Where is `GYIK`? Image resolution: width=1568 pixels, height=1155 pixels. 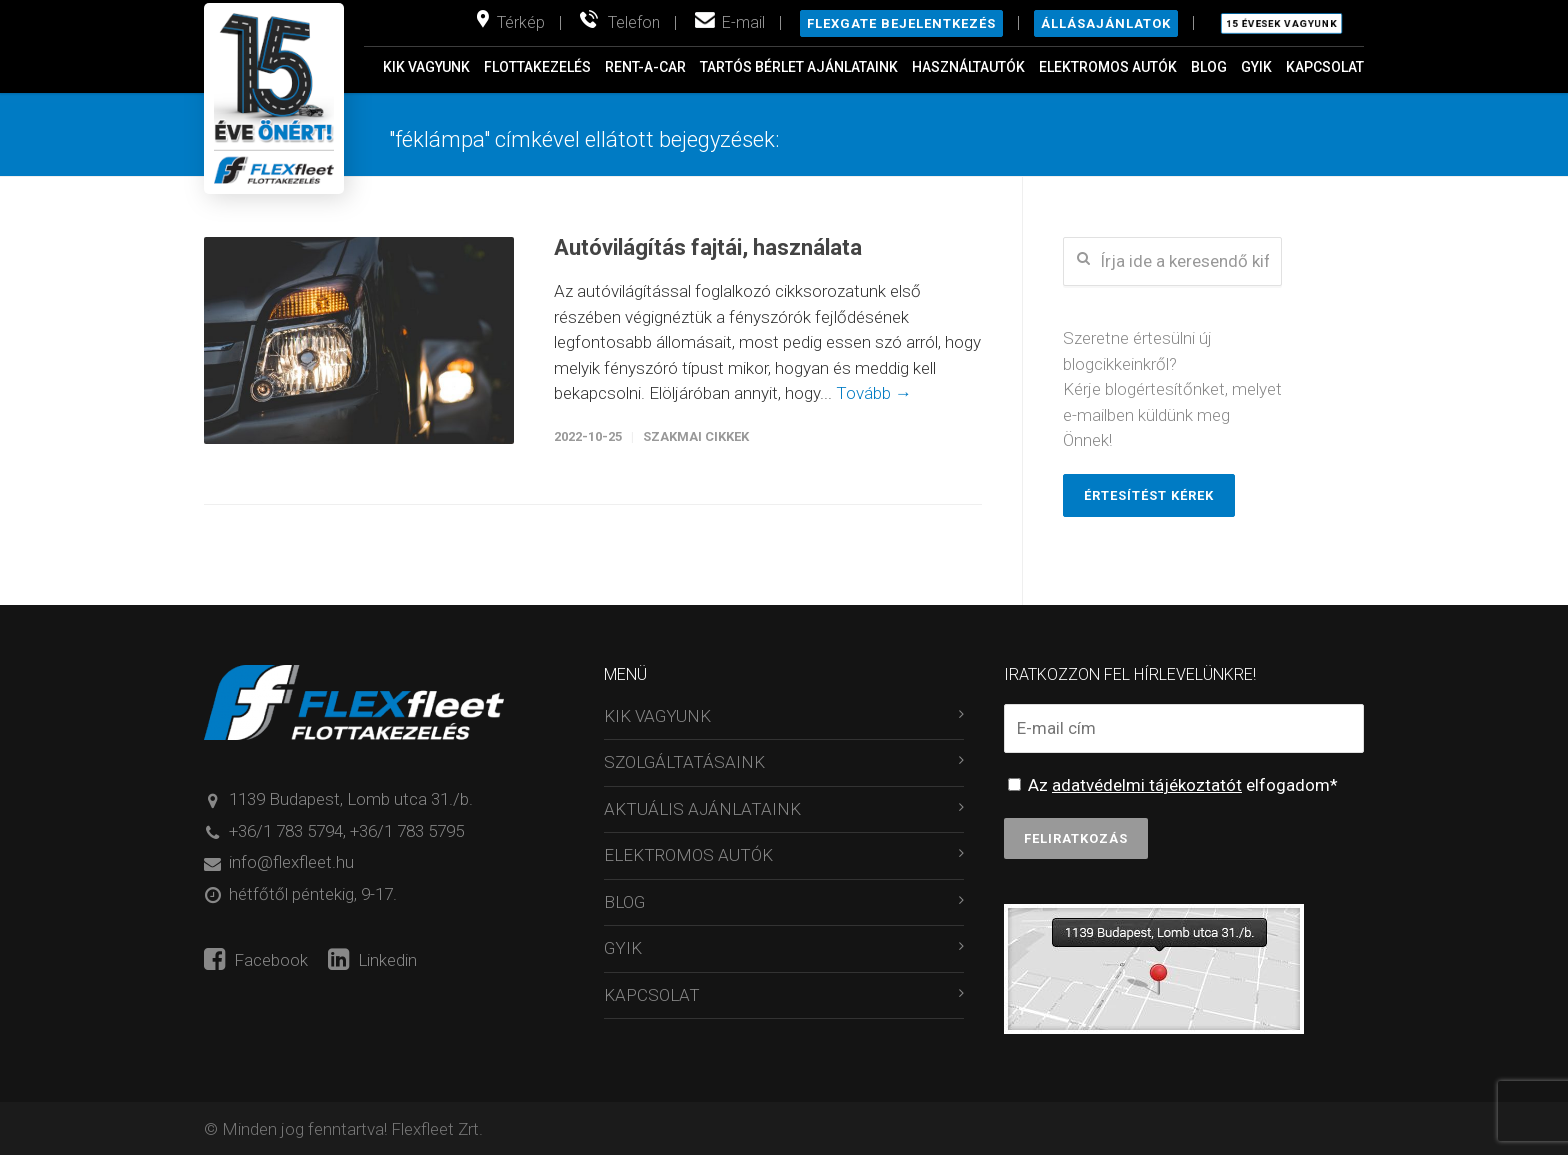
GYIK is located at coordinates (1256, 67).